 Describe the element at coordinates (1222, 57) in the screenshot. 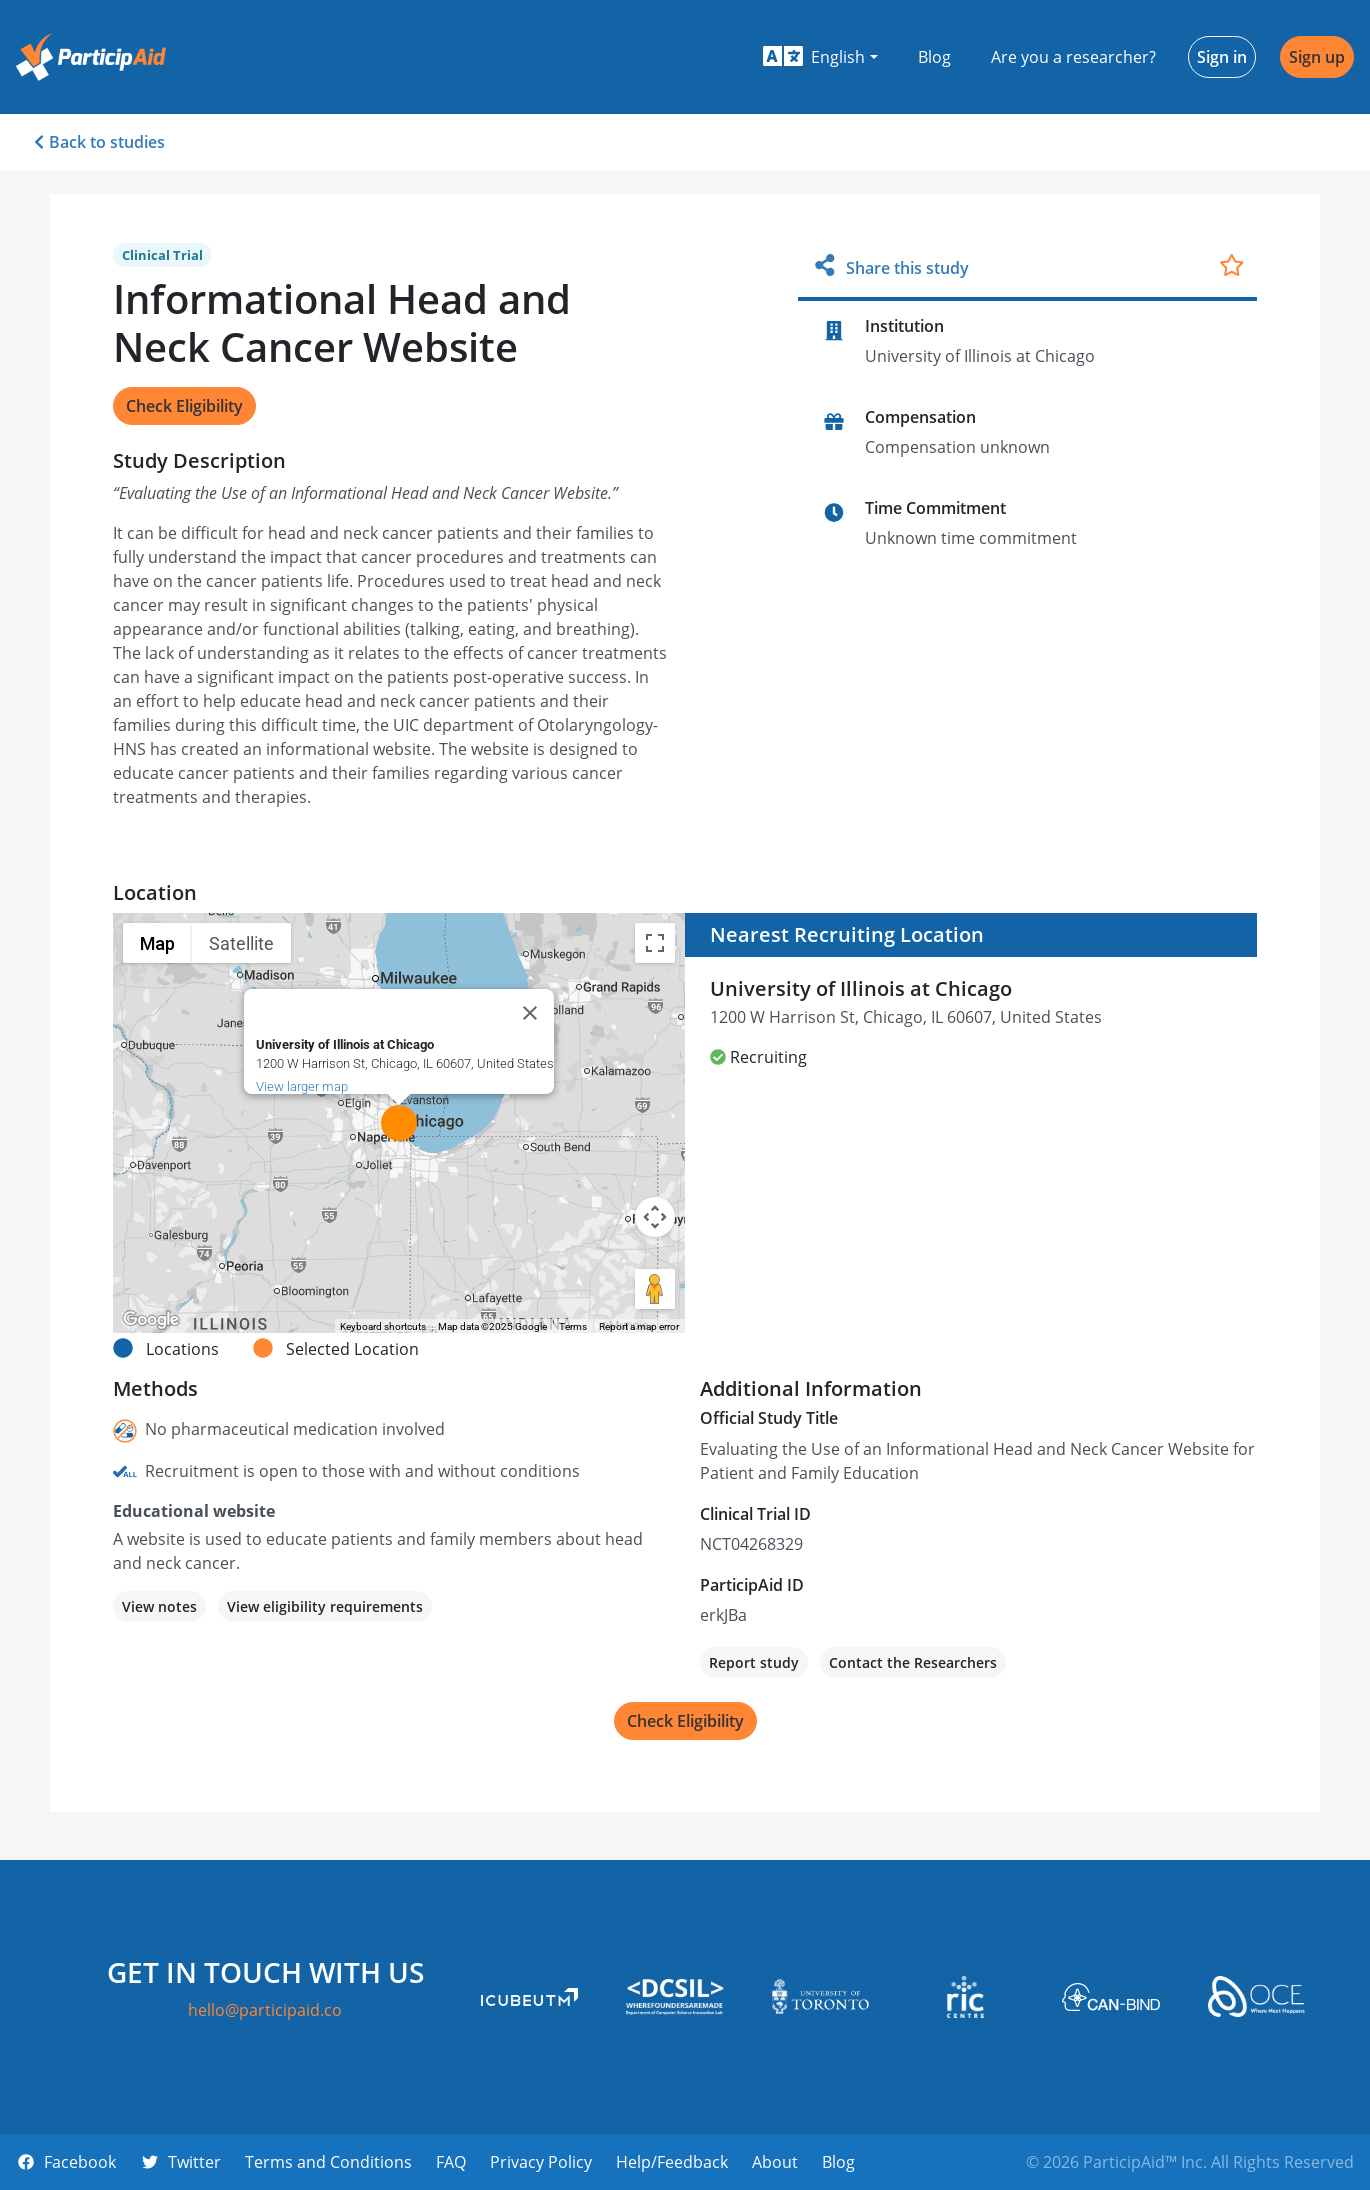

I see `Sign in` at that location.